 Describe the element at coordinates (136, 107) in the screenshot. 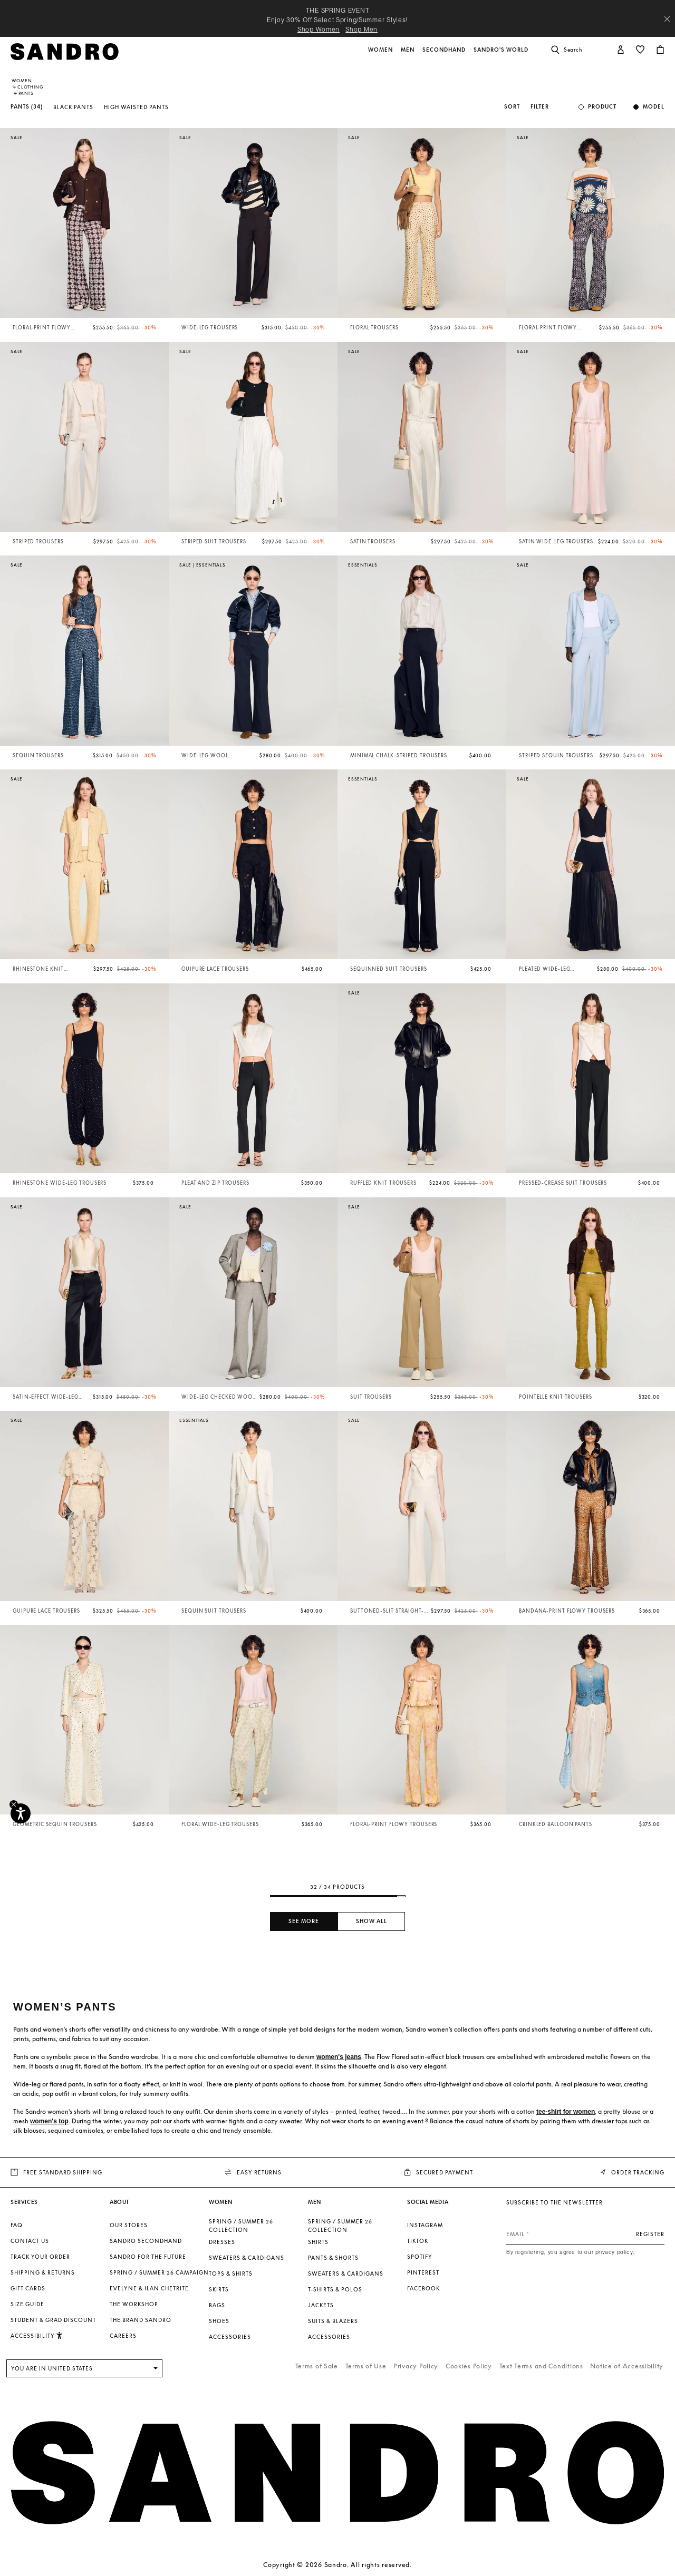

I see `High Waisted Pants` at that location.